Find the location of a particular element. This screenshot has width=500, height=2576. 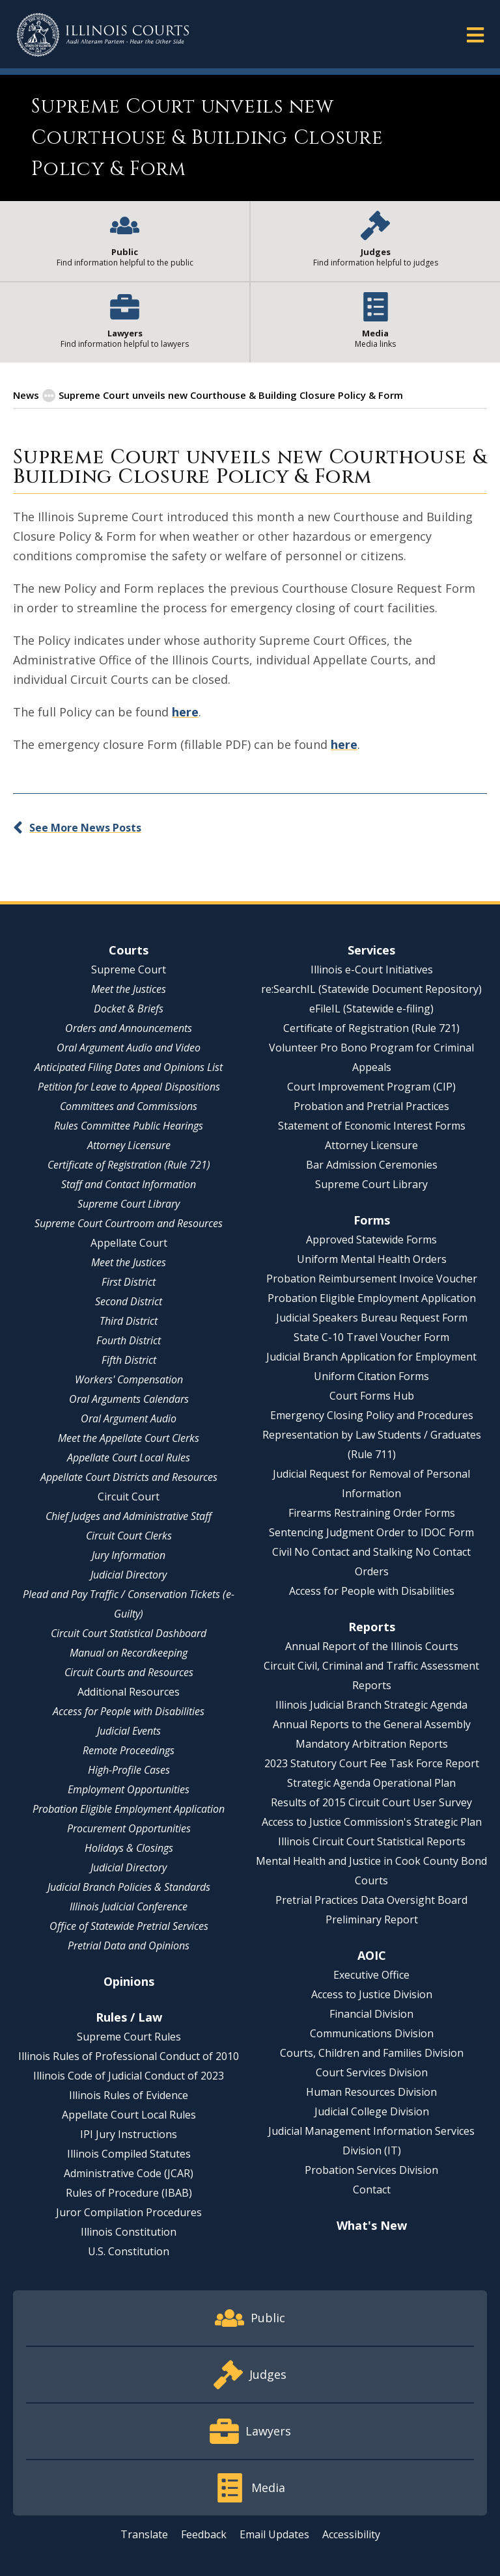

State C-10 Travel Voucher Form is located at coordinates (371, 1337).